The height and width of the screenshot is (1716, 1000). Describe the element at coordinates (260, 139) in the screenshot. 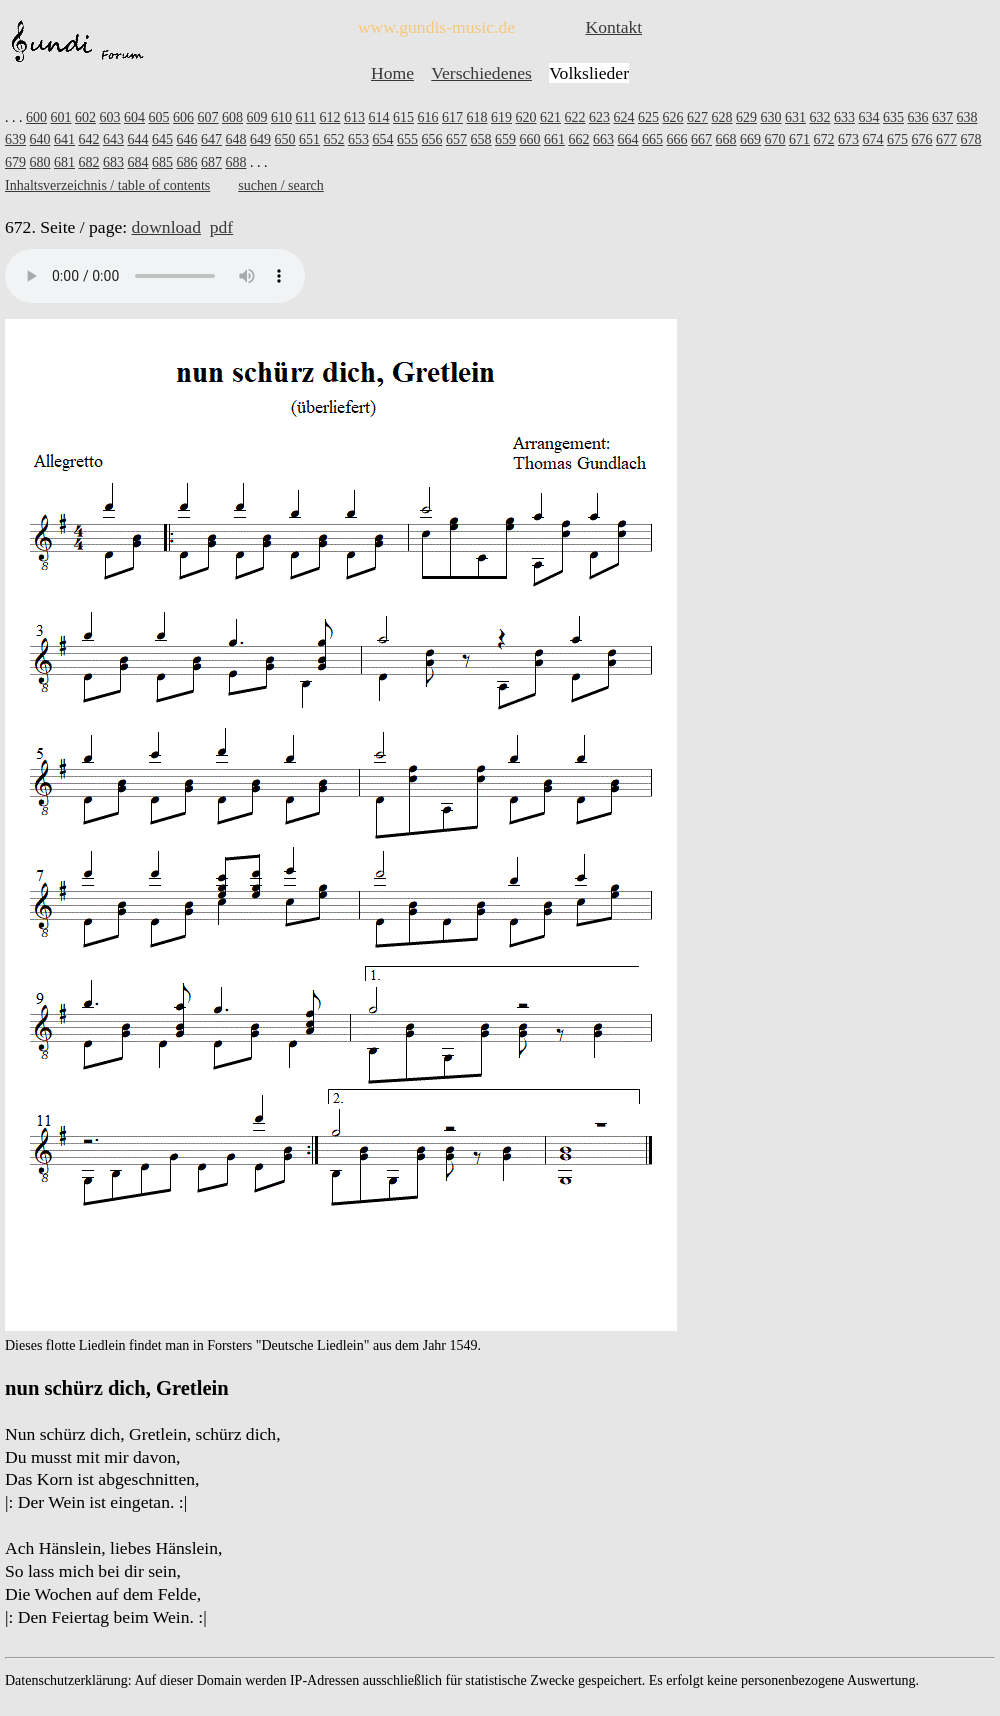

I see `649` at that location.